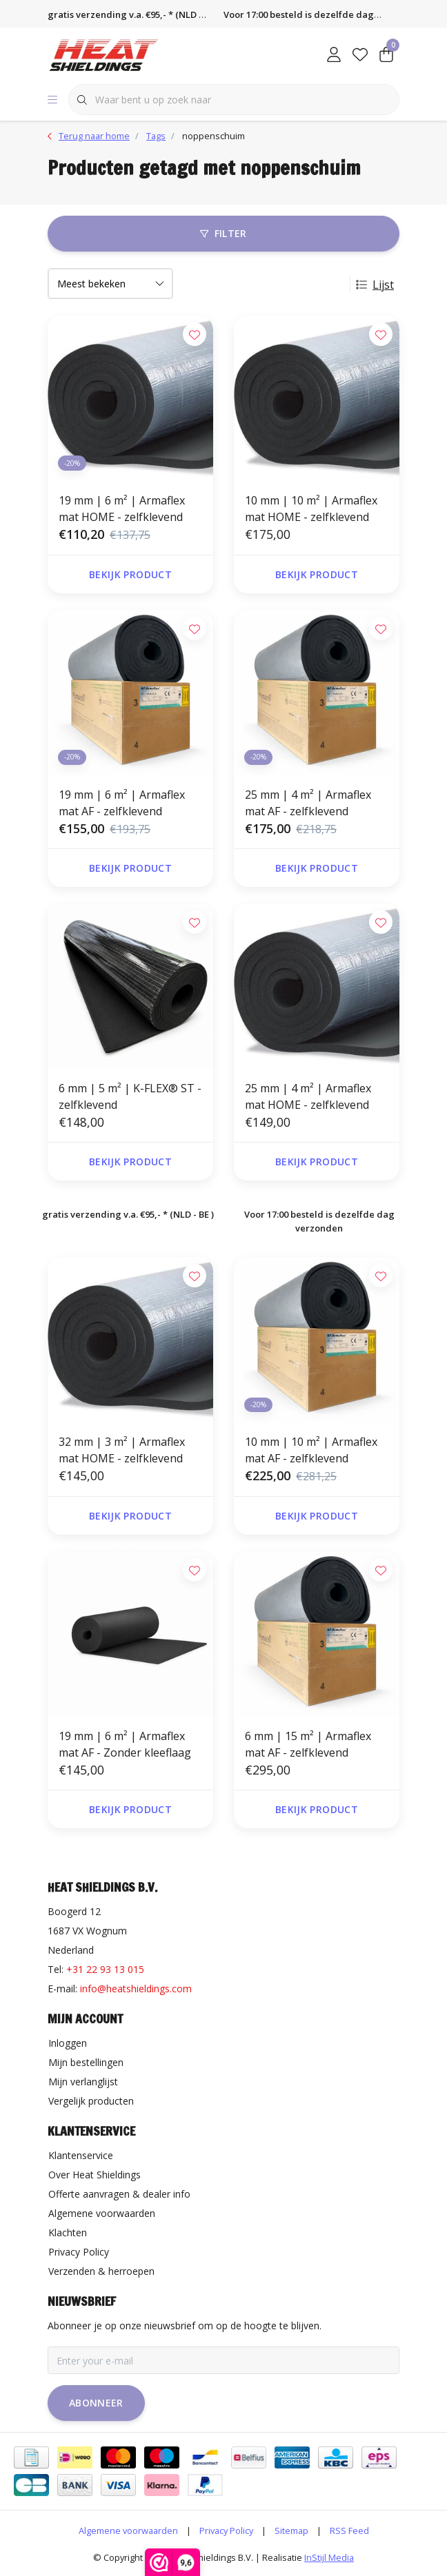  Describe the element at coordinates (136, 1988) in the screenshot. I see `info@heatshieldings.com` at that location.